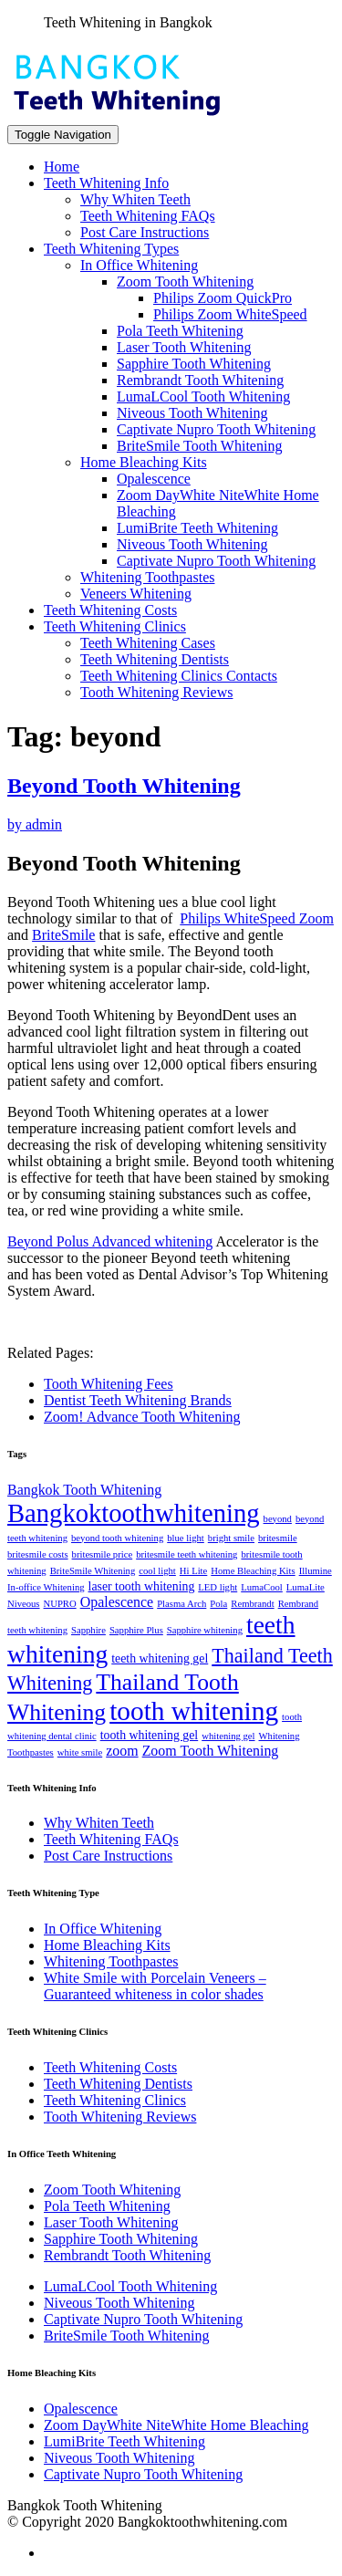  I want to click on Sapphire whitening [Sapphire whitening (1 item)], so click(205, 1630).